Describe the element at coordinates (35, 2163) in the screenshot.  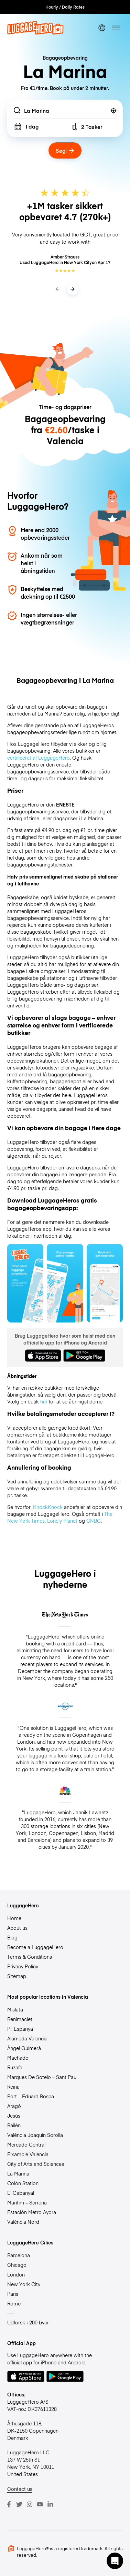
I see `City of Arts and Sciences` at that location.